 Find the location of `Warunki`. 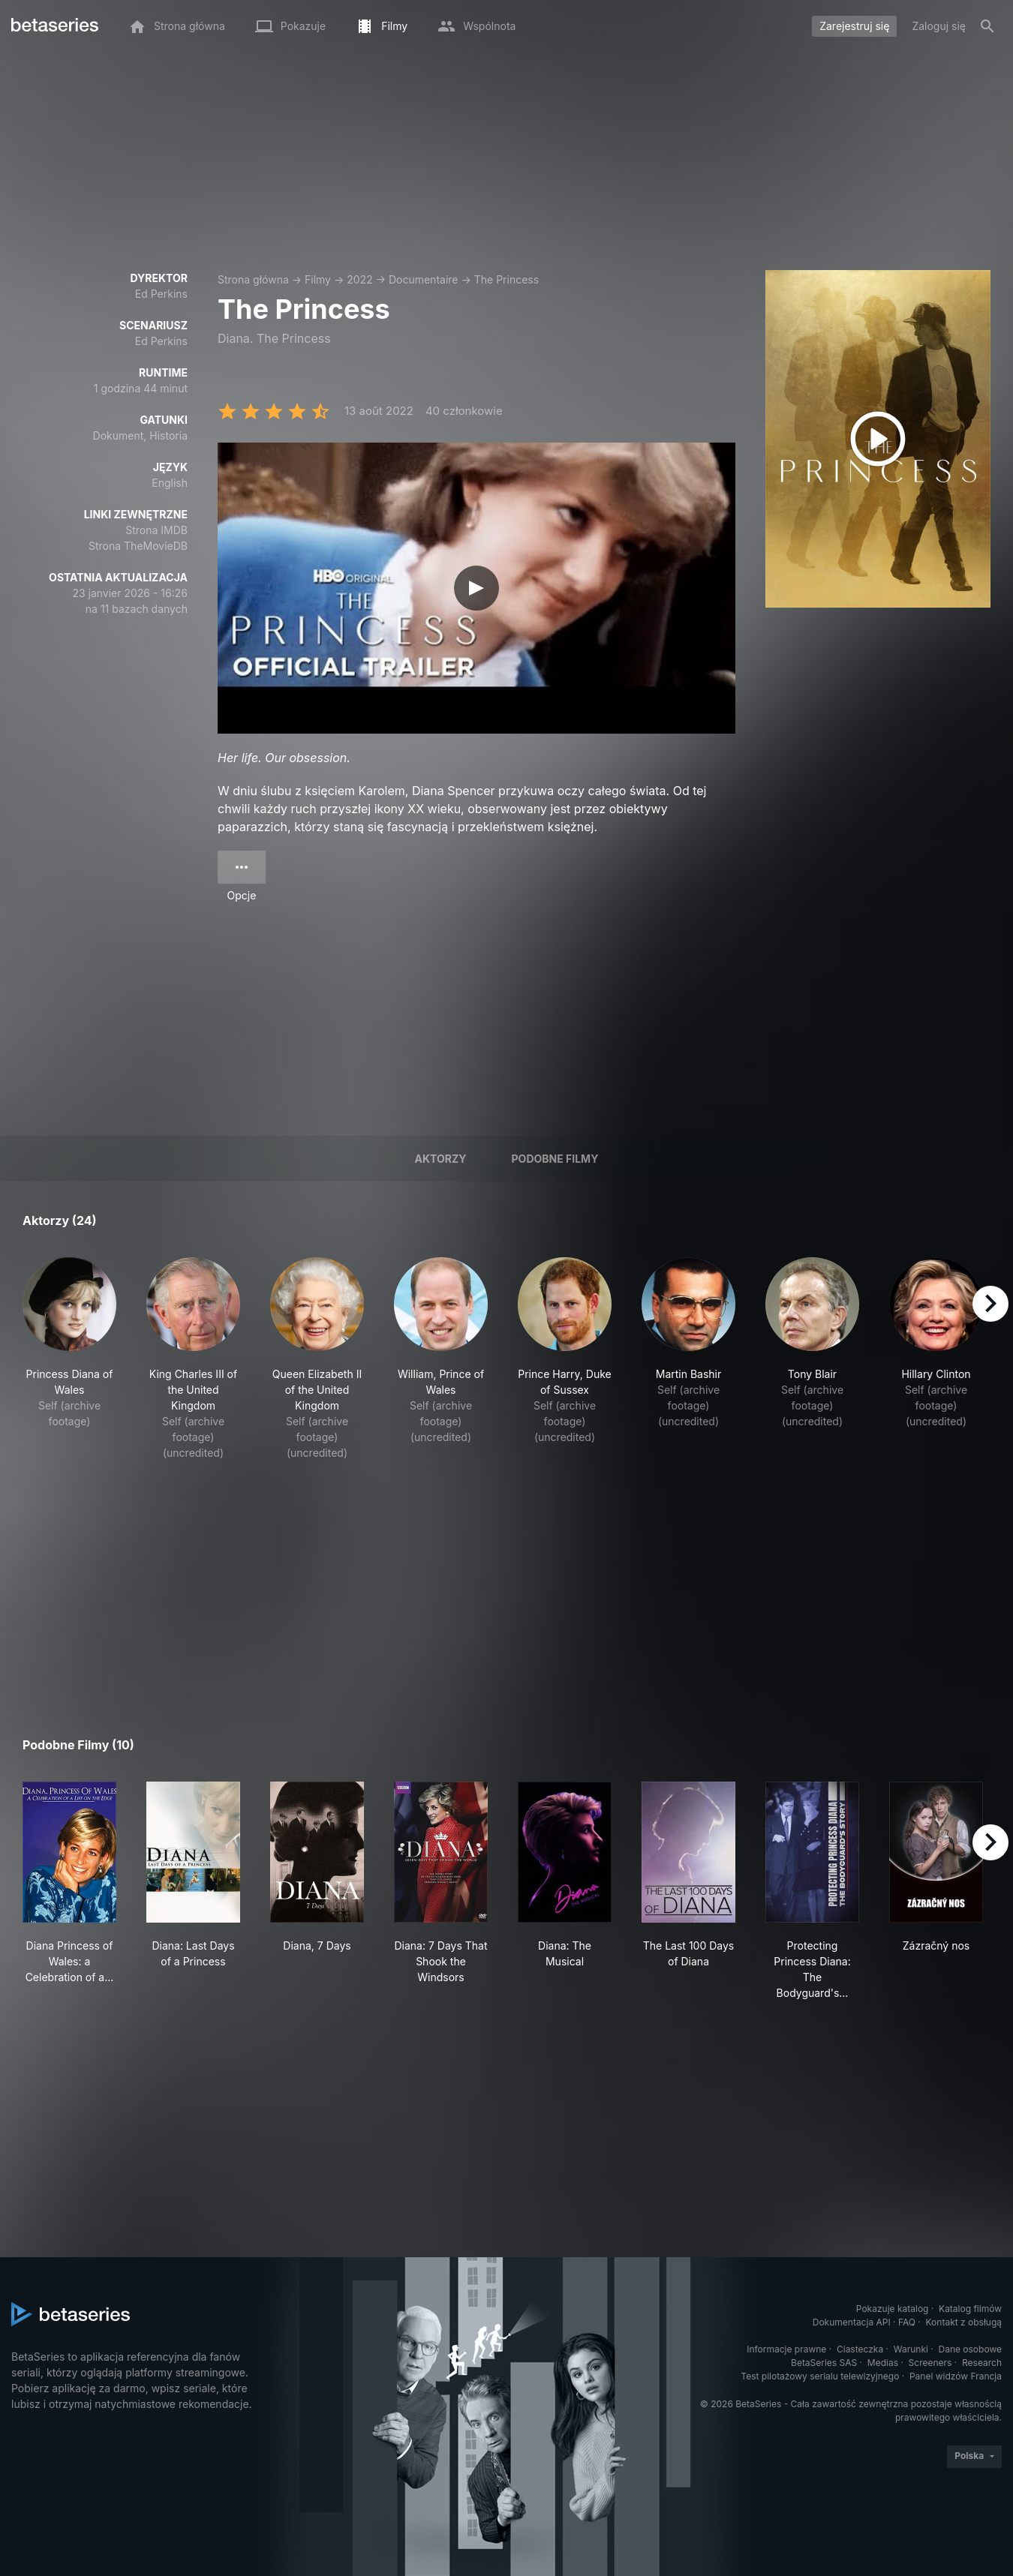

Warunki is located at coordinates (911, 2349).